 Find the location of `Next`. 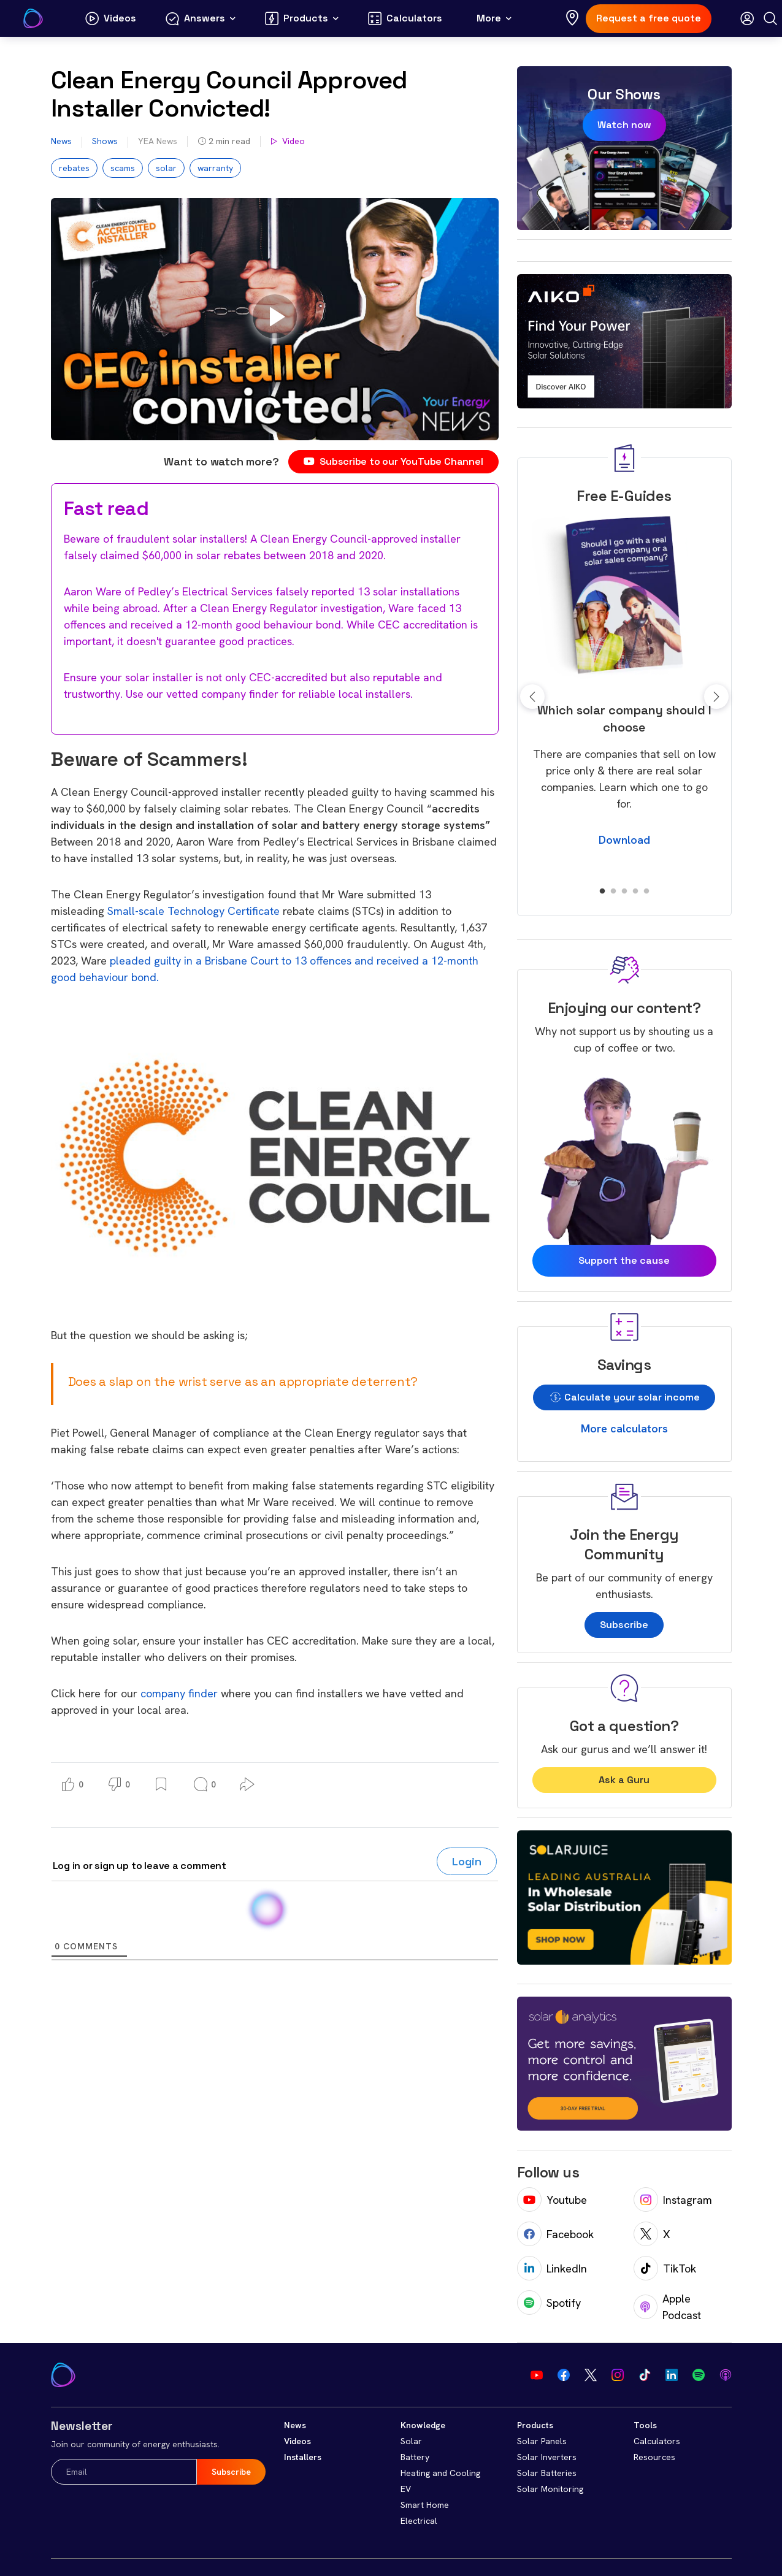

Next is located at coordinates (716, 696).